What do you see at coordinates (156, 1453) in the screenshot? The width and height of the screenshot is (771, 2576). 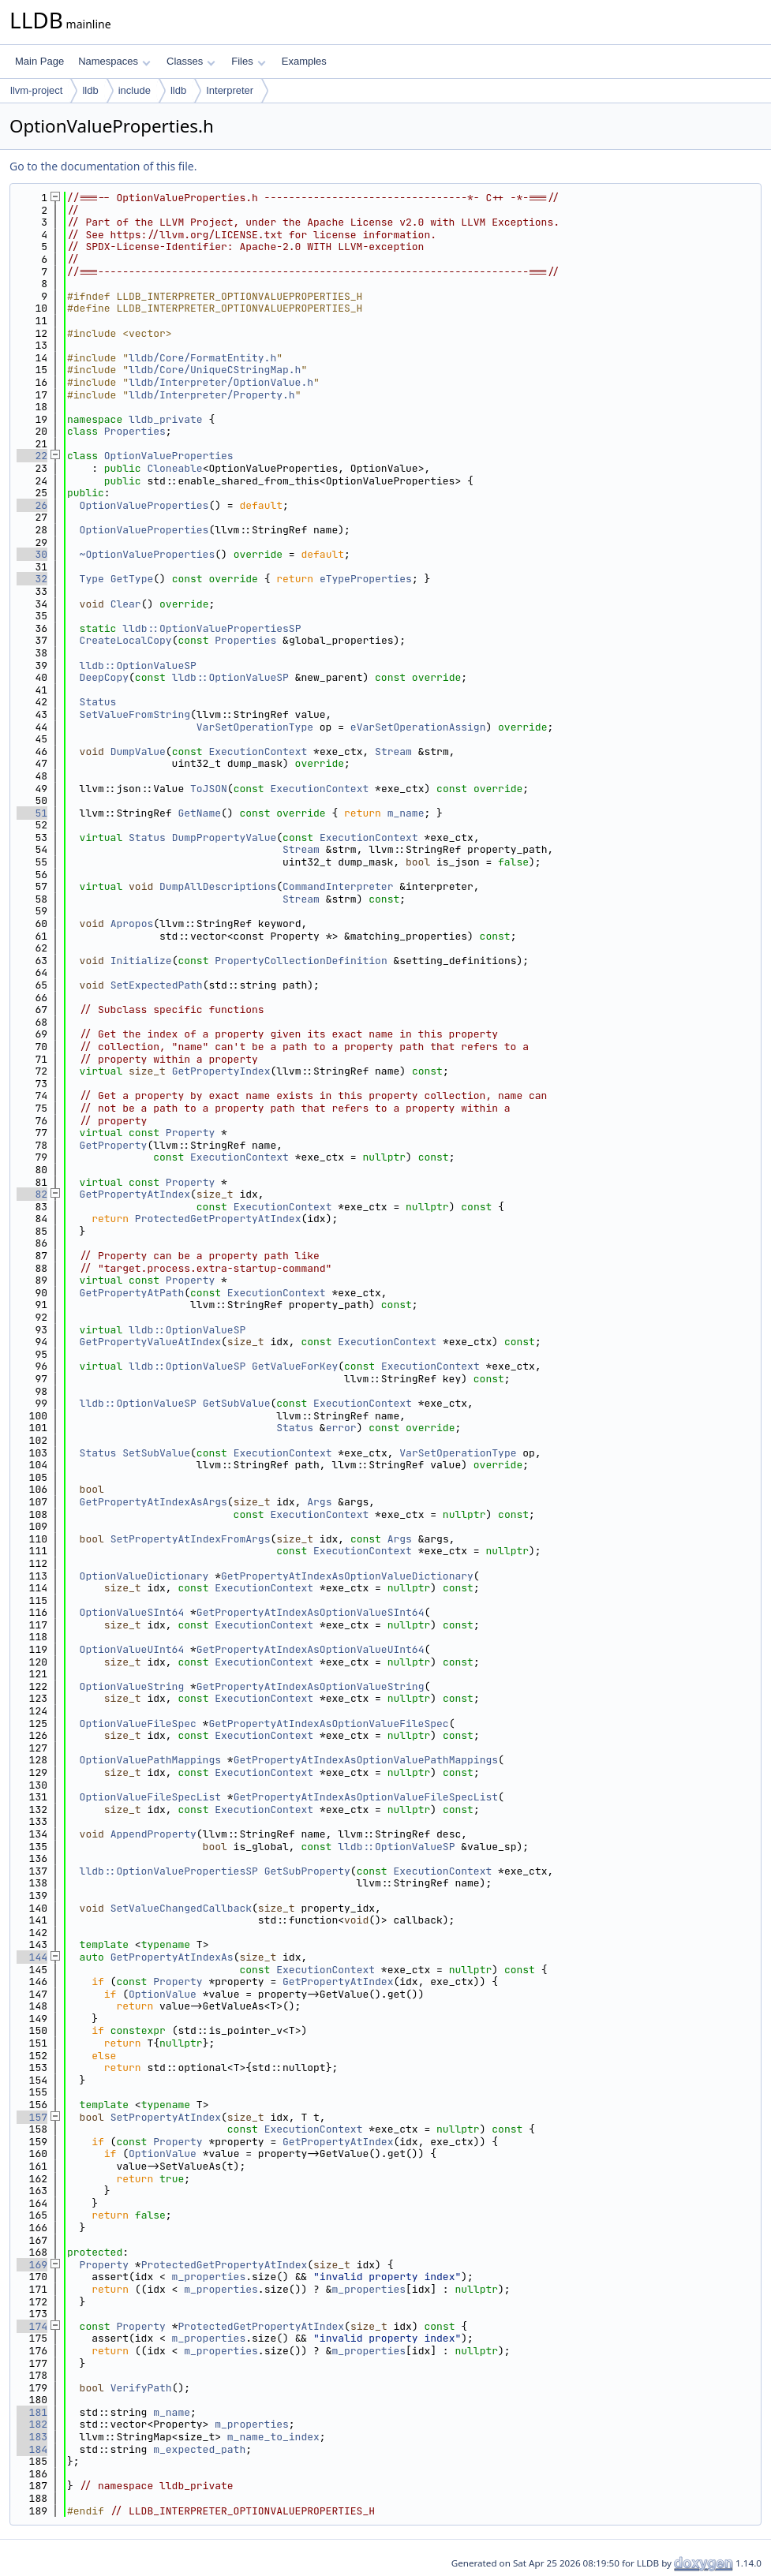 I see `SetSubValue` at bounding box center [156, 1453].